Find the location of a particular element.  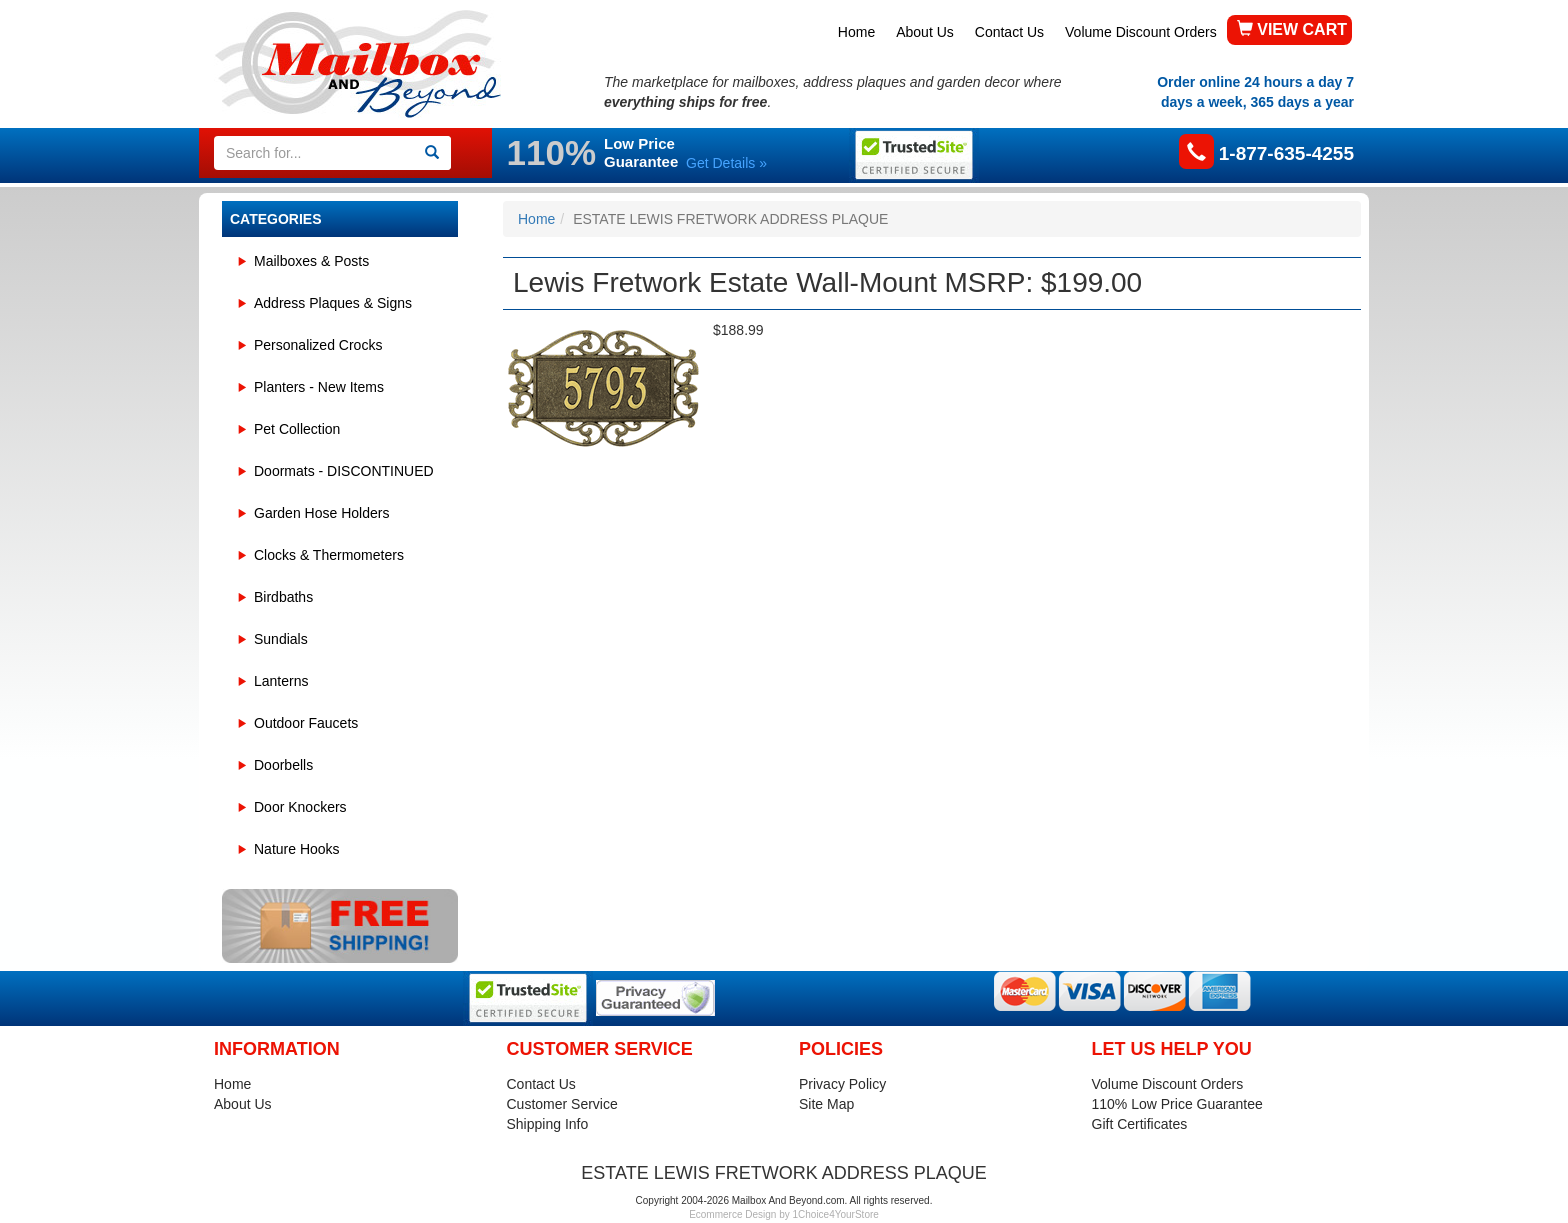

Garden Hose Holders is located at coordinates (321, 513).